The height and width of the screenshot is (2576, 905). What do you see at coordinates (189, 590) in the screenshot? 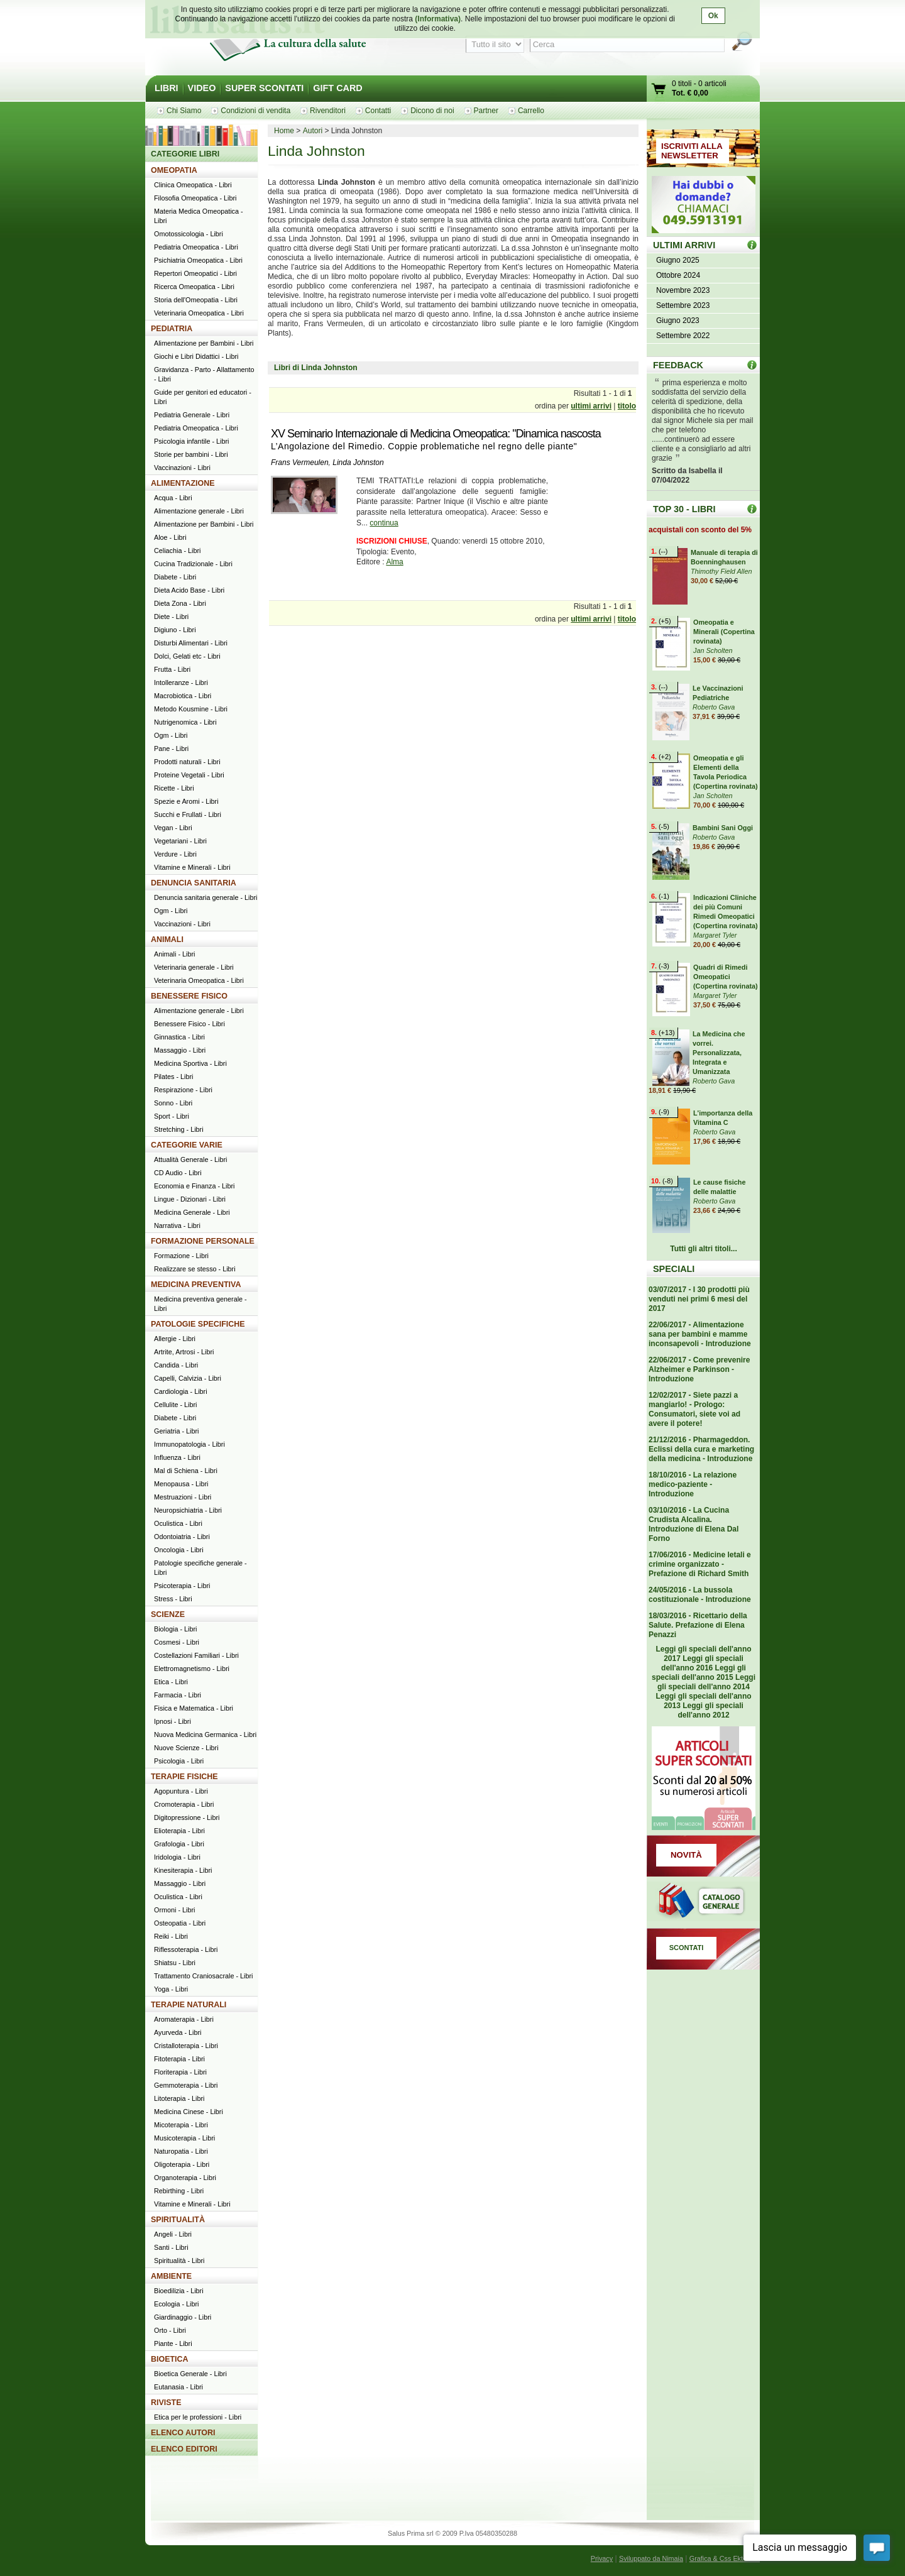
I see `Dieta Acido Base - Libri` at bounding box center [189, 590].